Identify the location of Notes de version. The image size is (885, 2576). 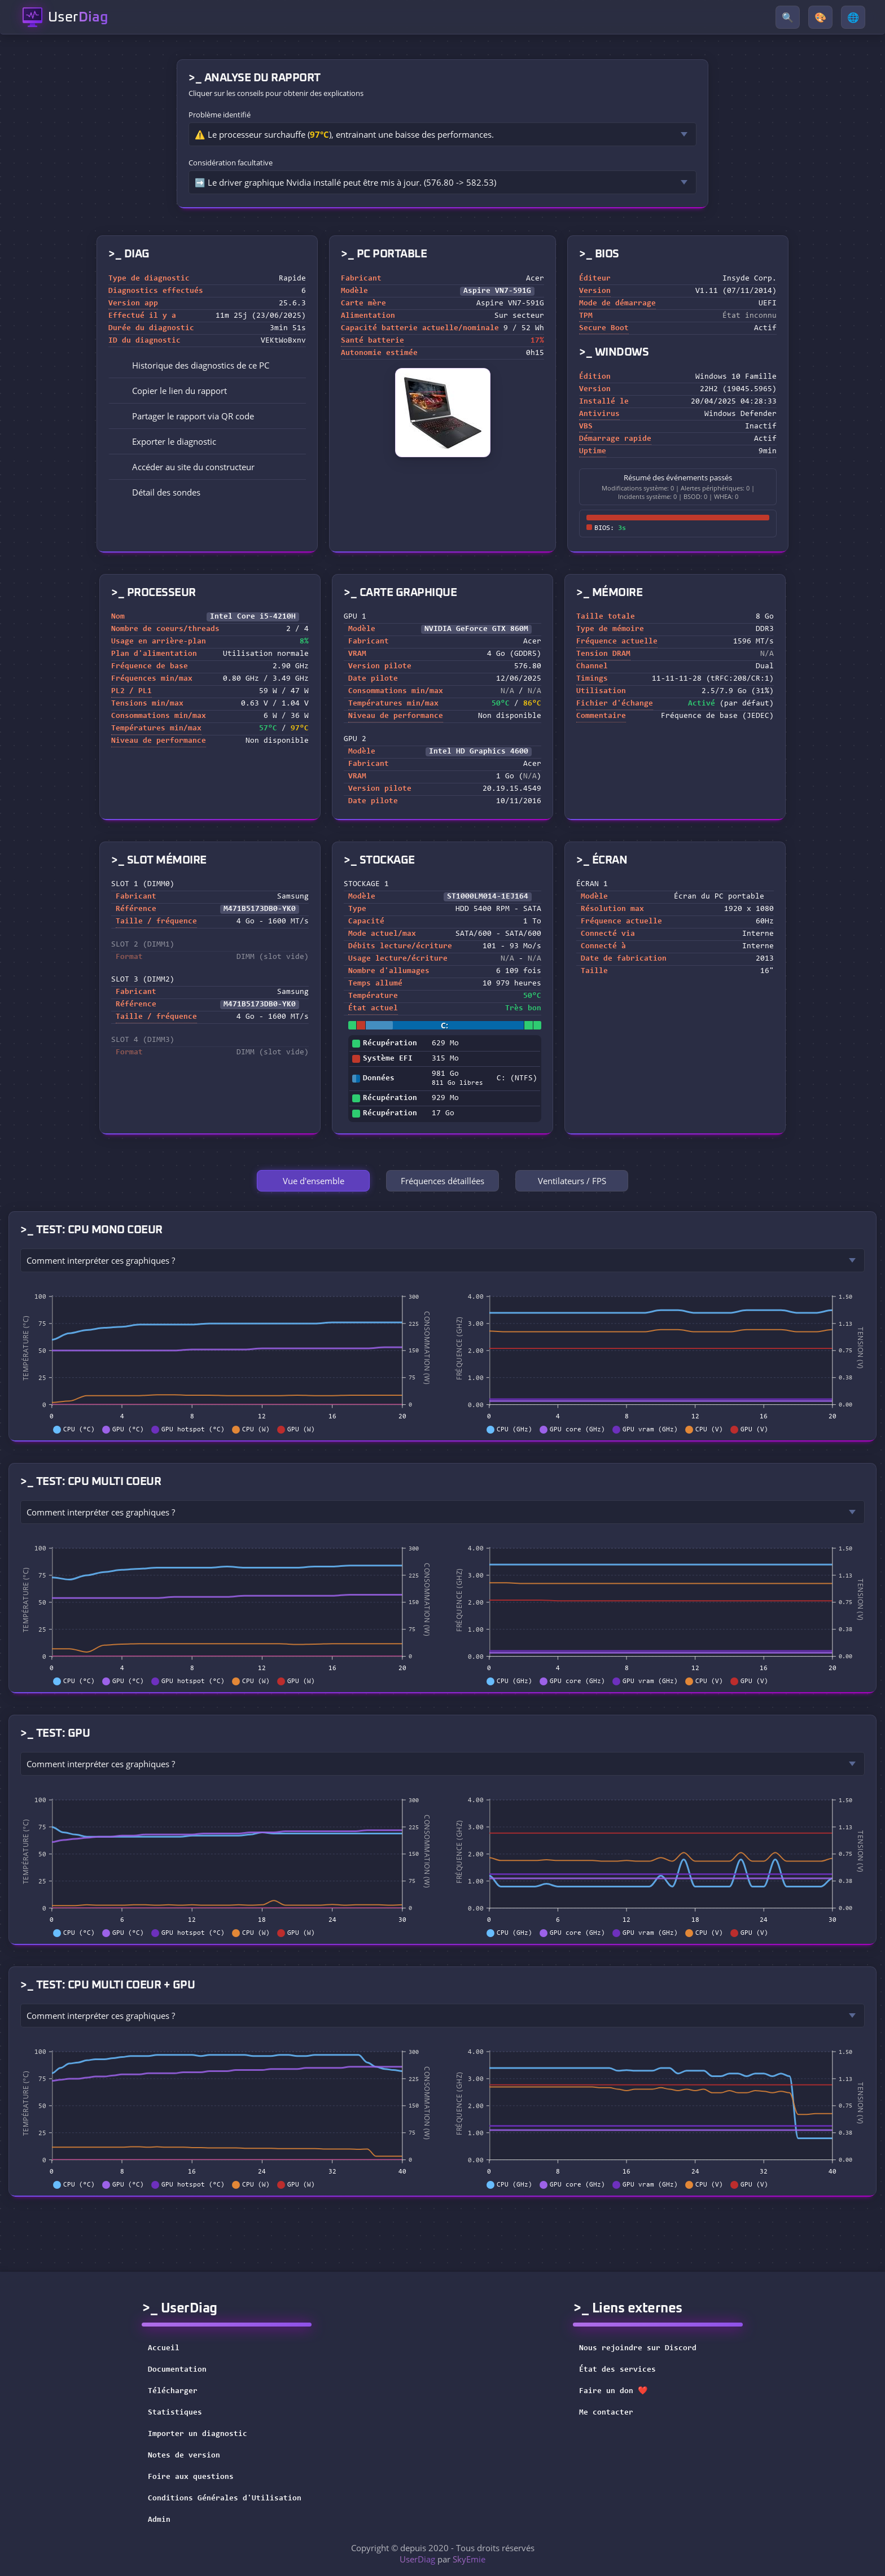
(184, 2456).